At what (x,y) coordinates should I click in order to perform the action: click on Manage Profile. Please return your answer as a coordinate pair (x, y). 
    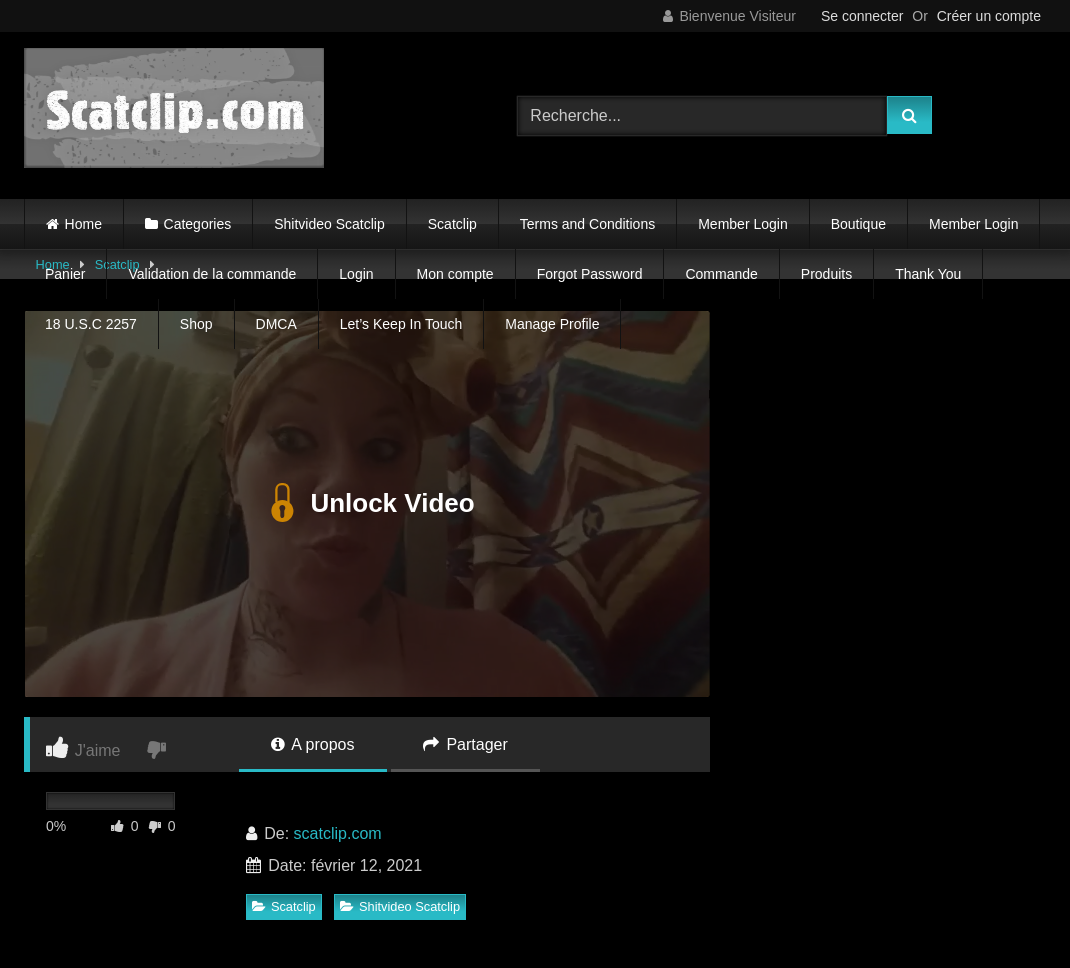
    Looking at the image, I should click on (552, 324).